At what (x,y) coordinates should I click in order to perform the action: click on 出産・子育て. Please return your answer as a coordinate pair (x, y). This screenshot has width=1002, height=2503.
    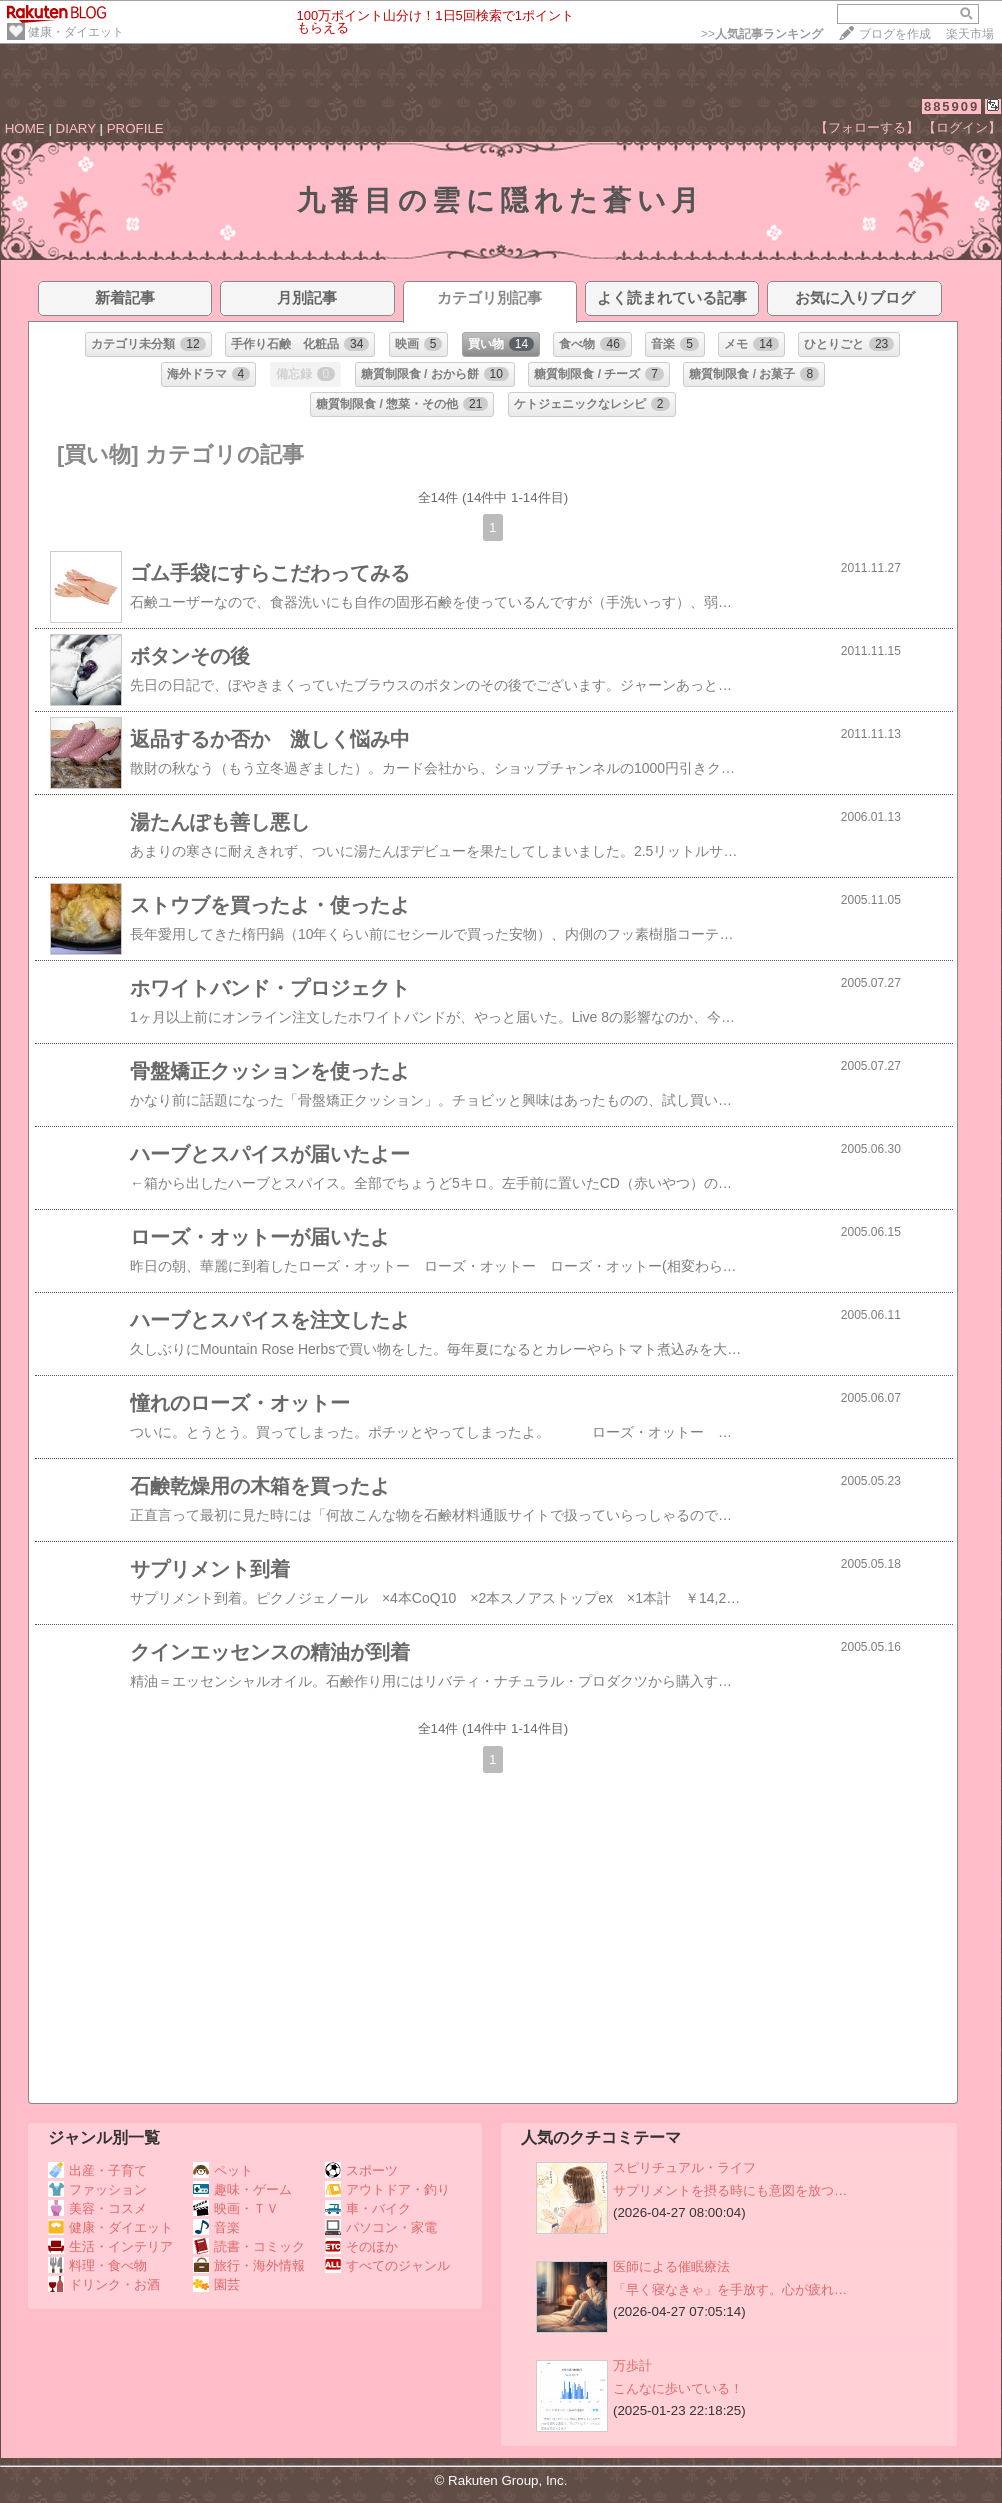
    Looking at the image, I should click on (97, 2170).